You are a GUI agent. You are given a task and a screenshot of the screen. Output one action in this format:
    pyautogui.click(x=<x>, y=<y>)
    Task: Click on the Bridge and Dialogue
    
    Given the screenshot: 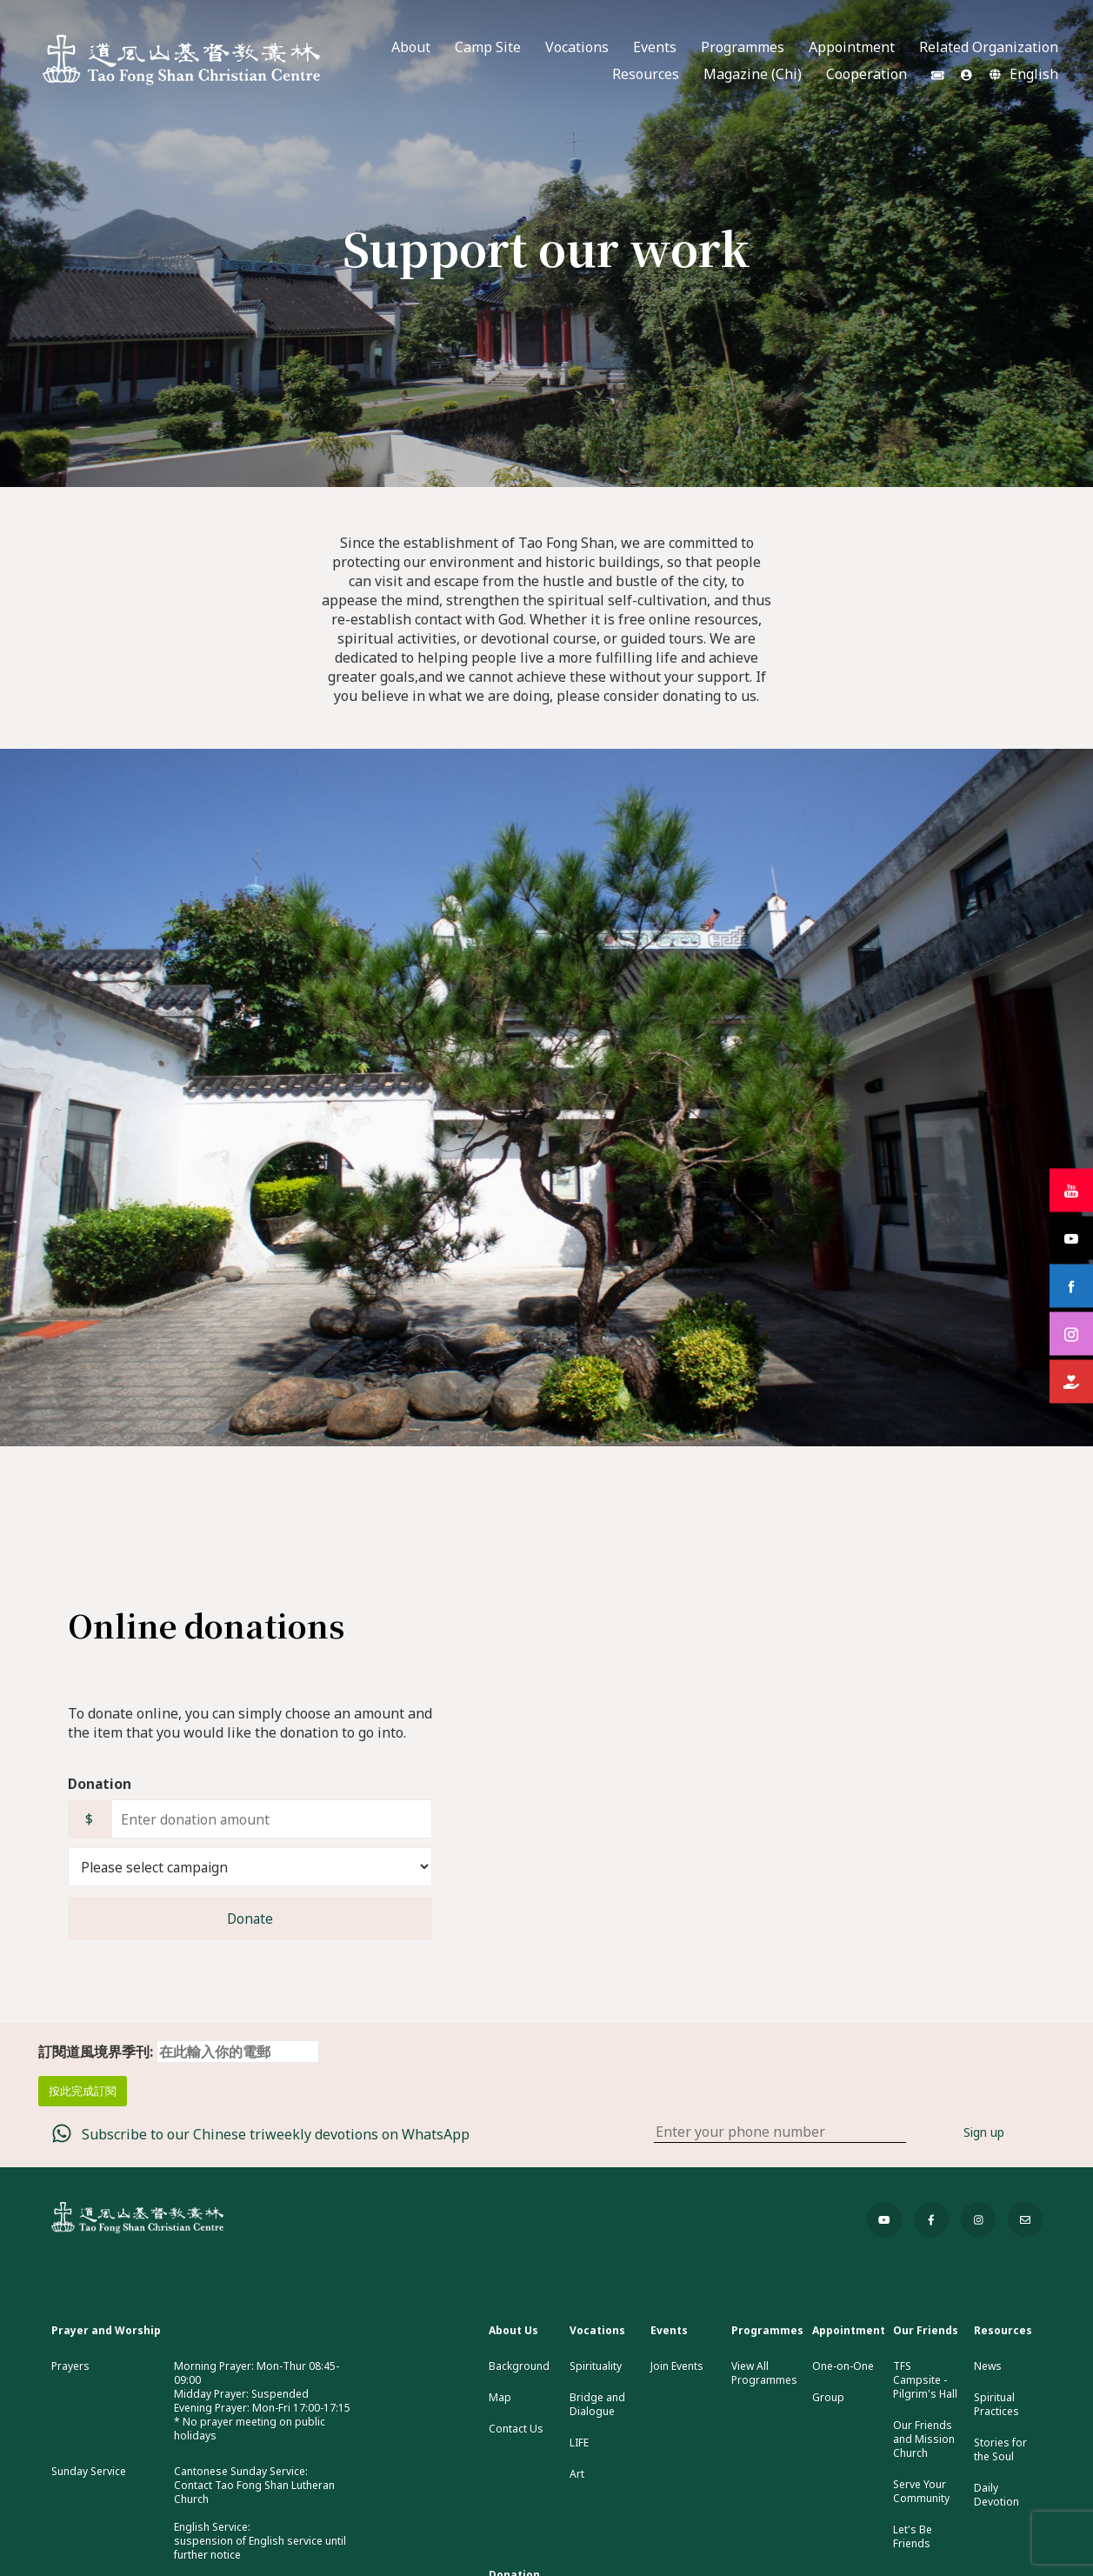 What is the action you would take?
    pyautogui.click(x=597, y=2405)
    